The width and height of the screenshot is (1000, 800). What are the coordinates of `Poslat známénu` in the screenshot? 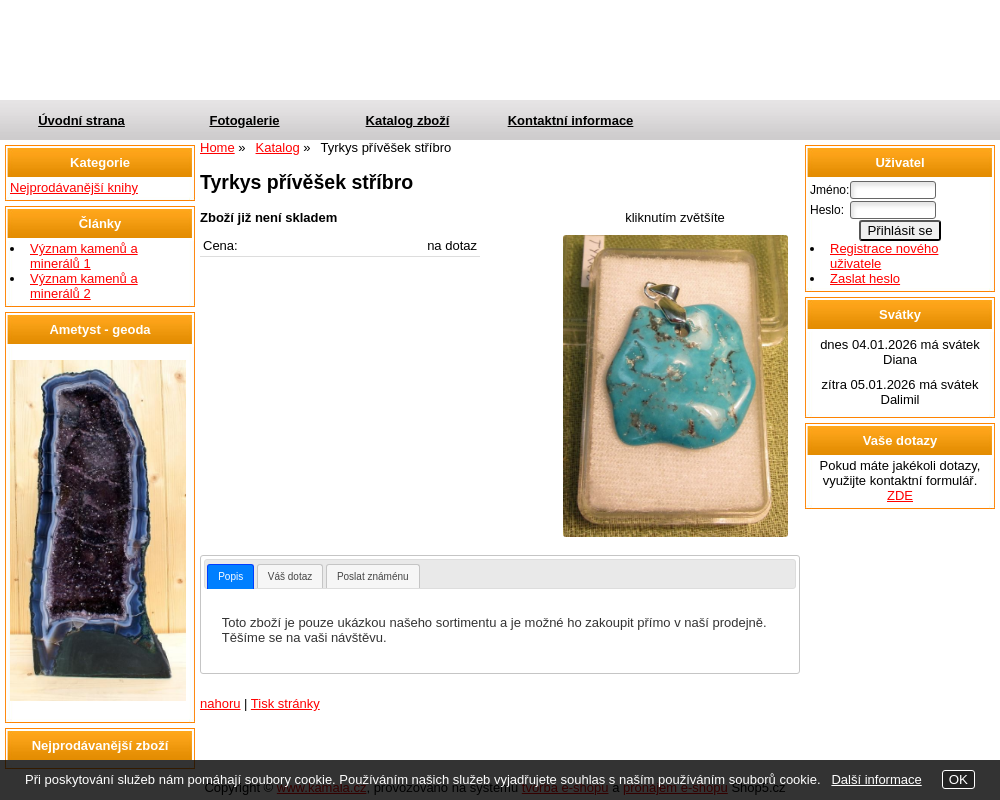 It's located at (373, 576).